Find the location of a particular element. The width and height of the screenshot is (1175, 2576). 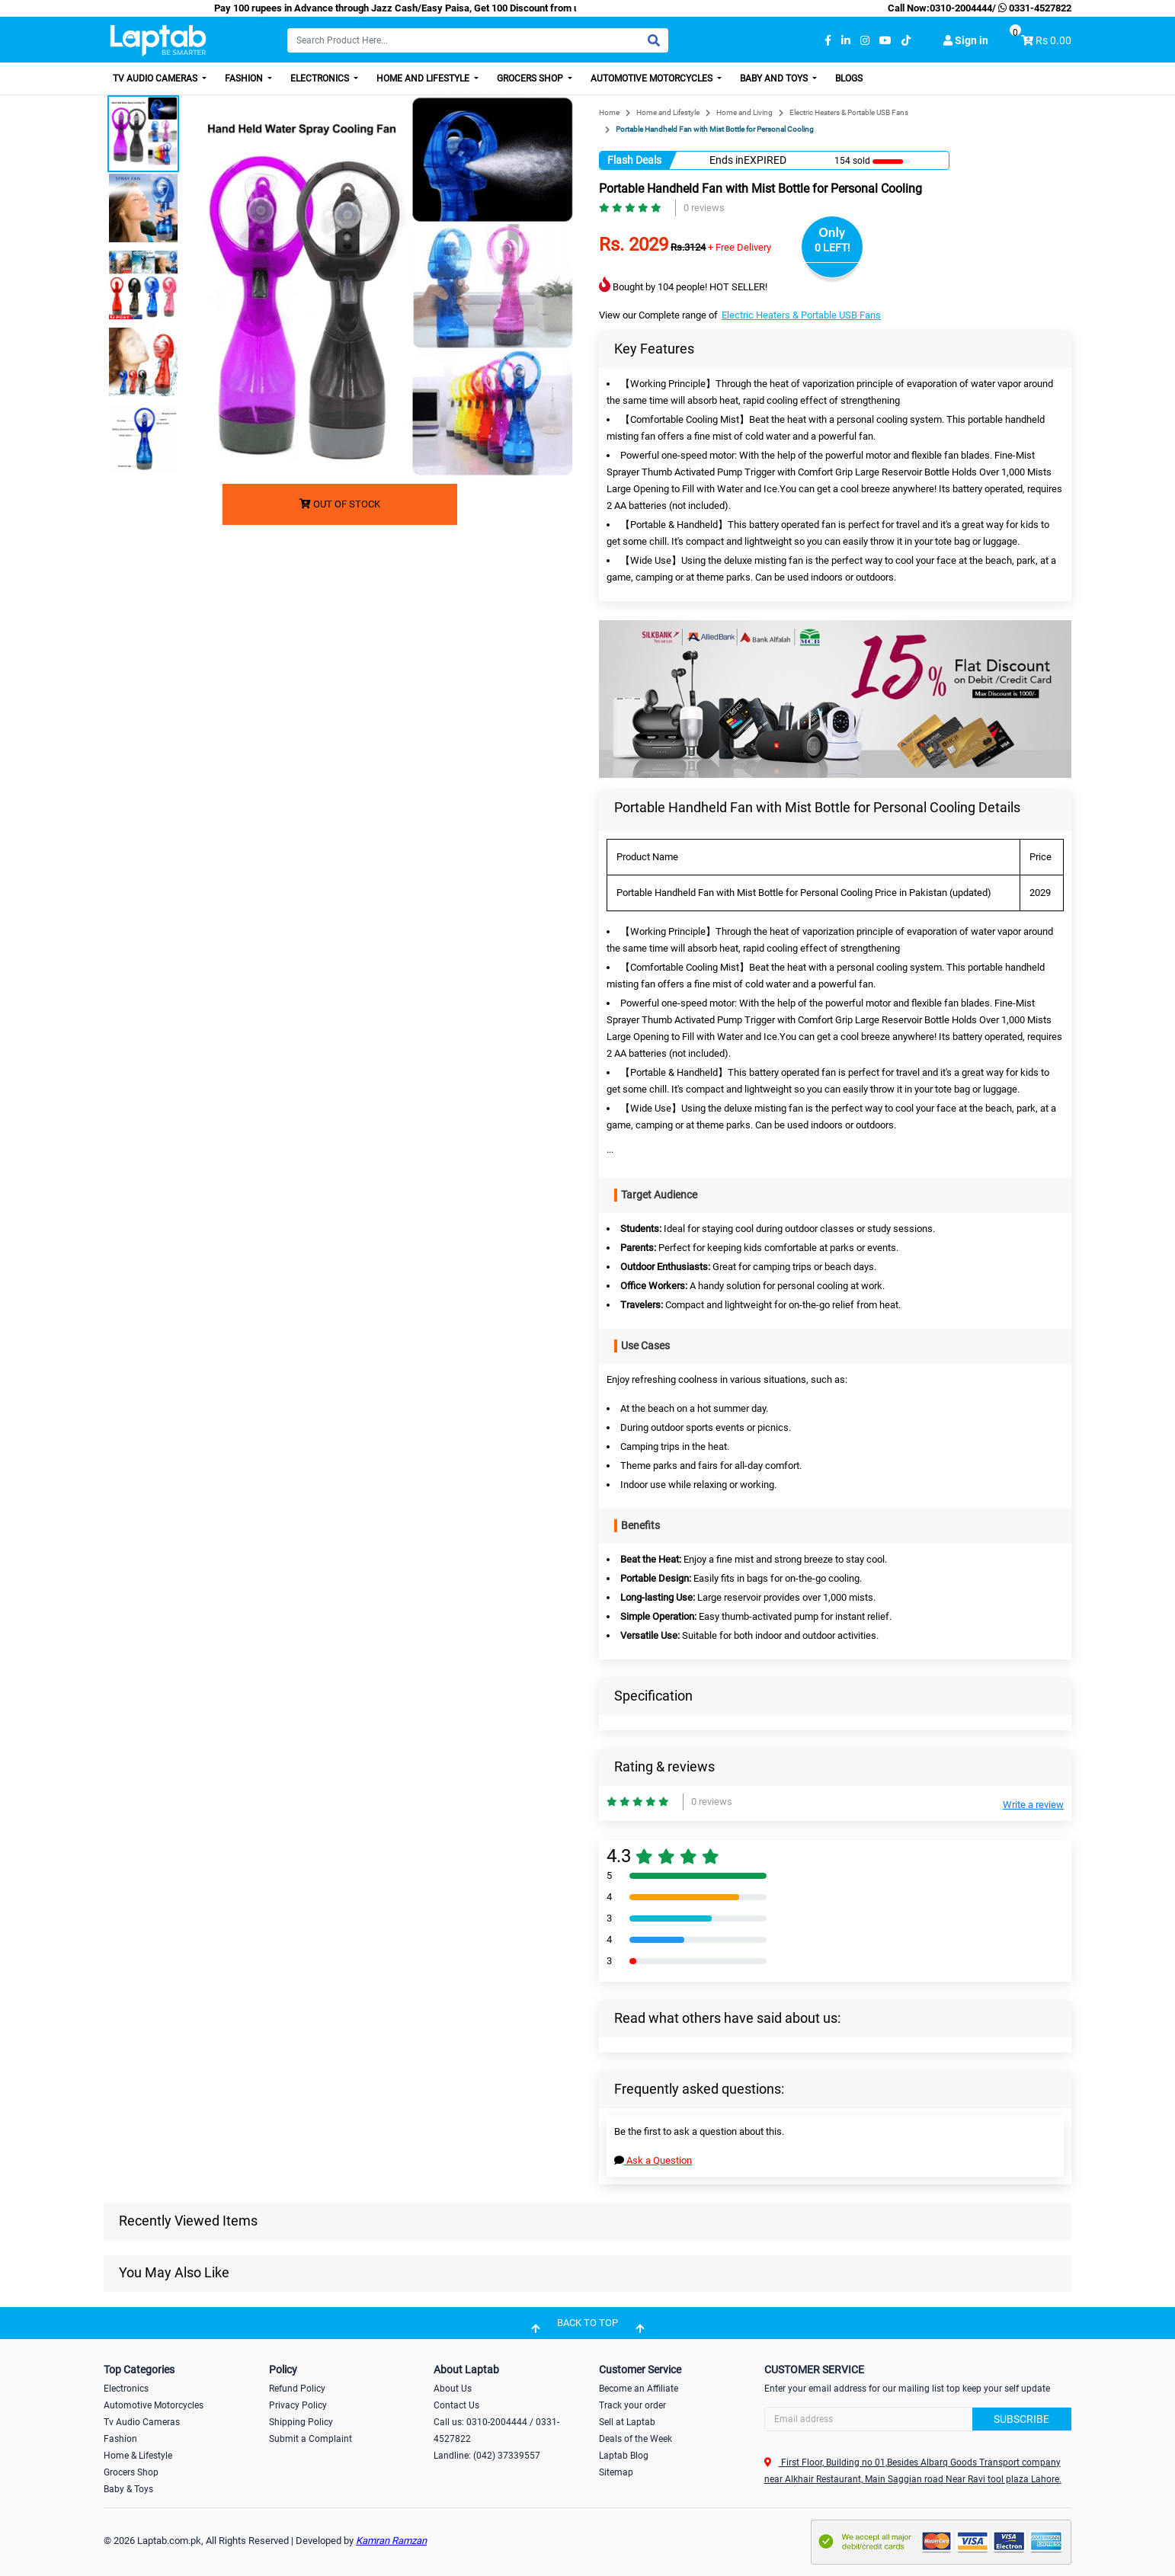

154 sold is located at coordinates (852, 160).